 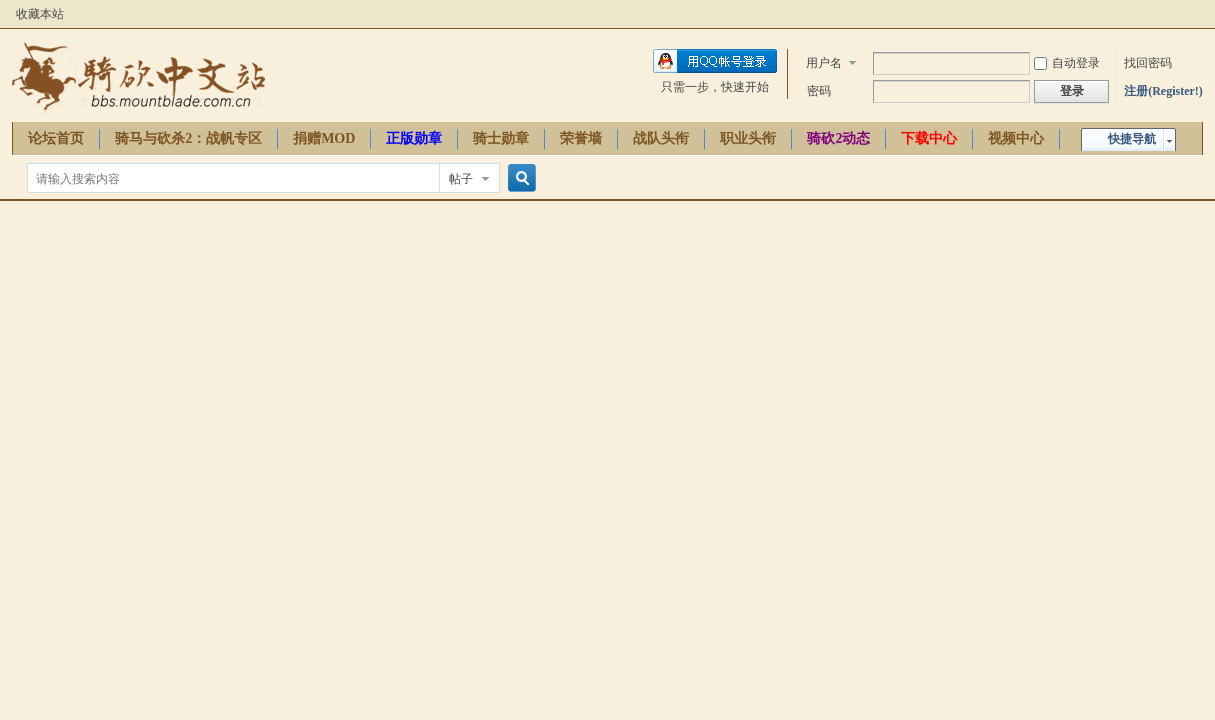 I want to click on 论坛首页, so click(x=56, y=138).